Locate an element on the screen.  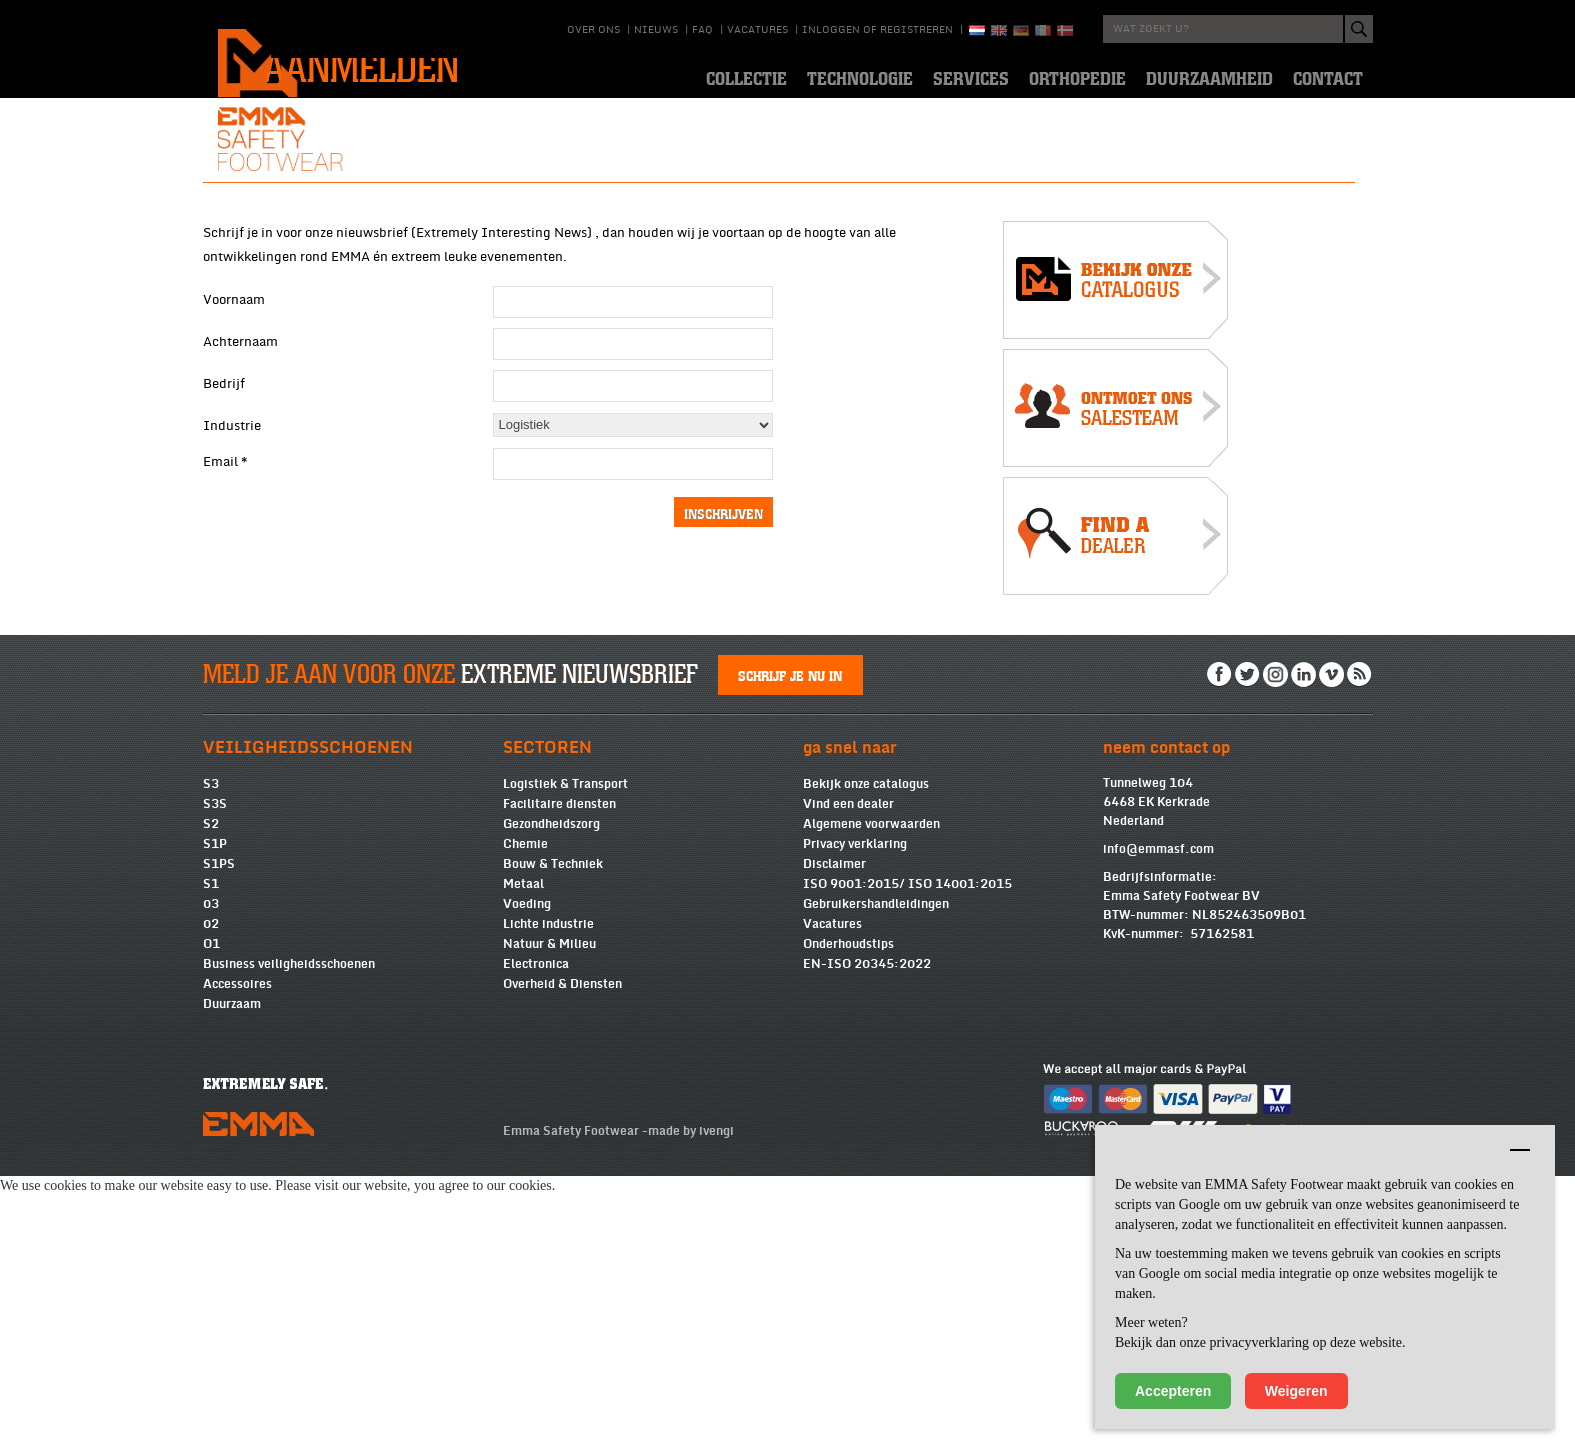
ISO 9001:2015/ ISO 14001:2015 is located at coordinates (907, 1157).